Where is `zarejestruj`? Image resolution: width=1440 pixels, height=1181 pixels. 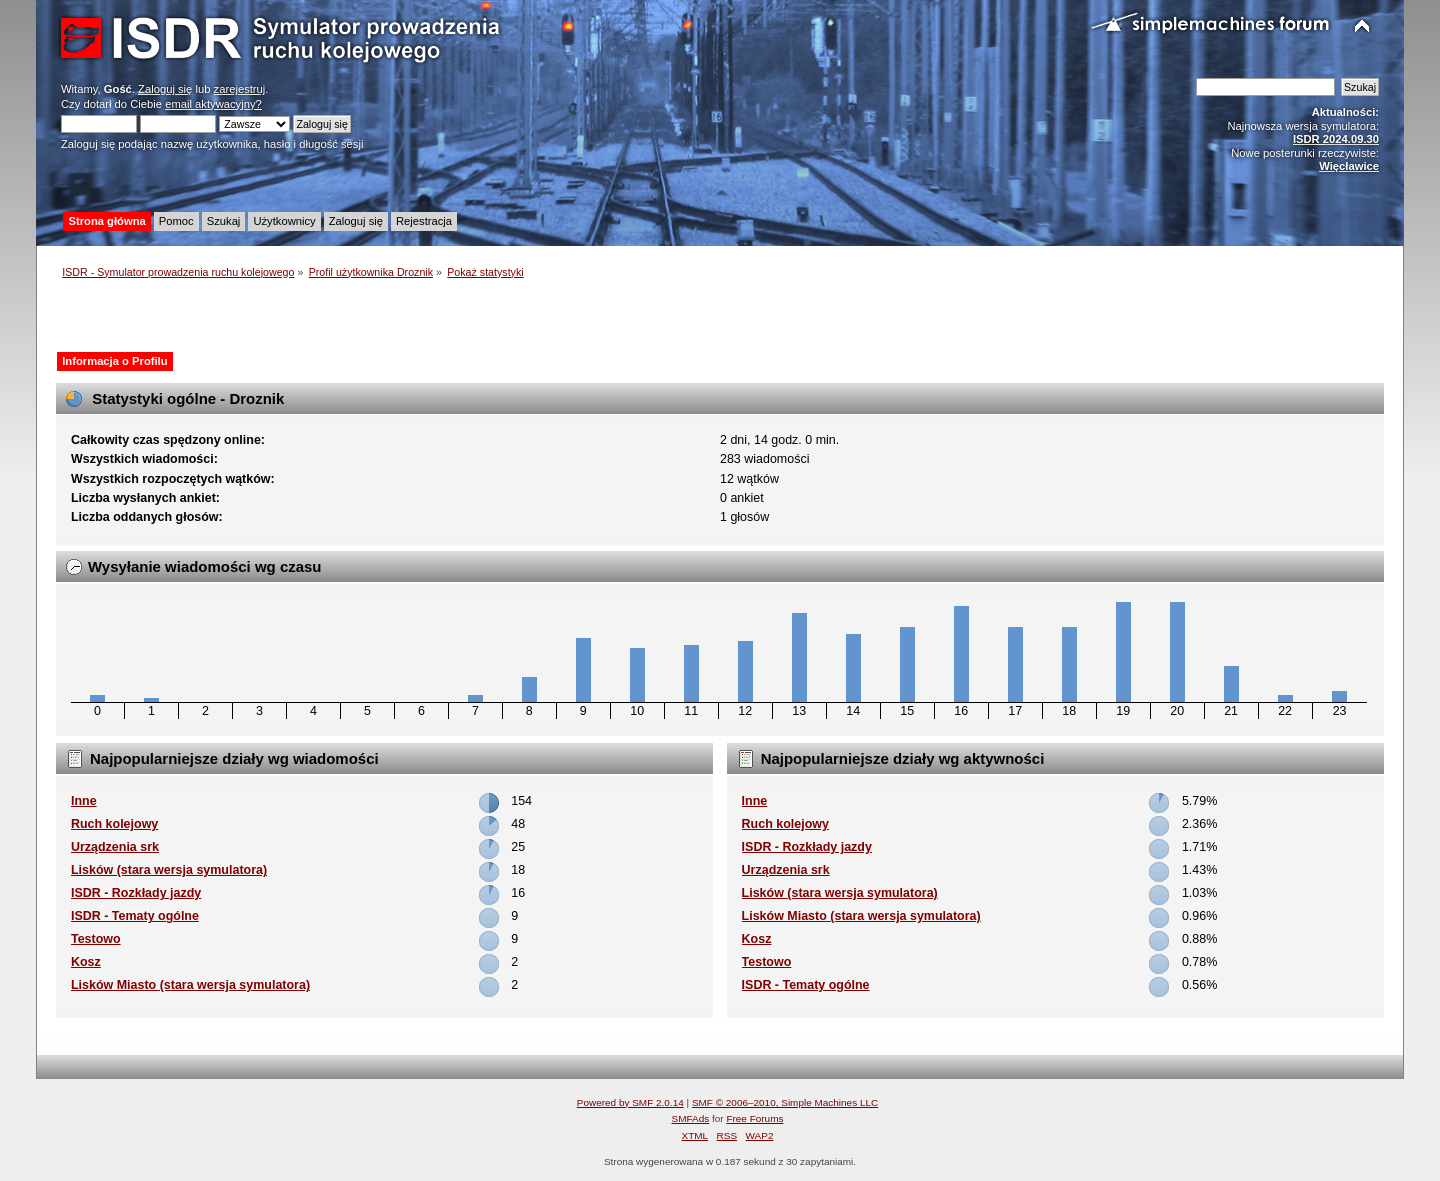 zarejestruj is located at coordinates (240, 89).